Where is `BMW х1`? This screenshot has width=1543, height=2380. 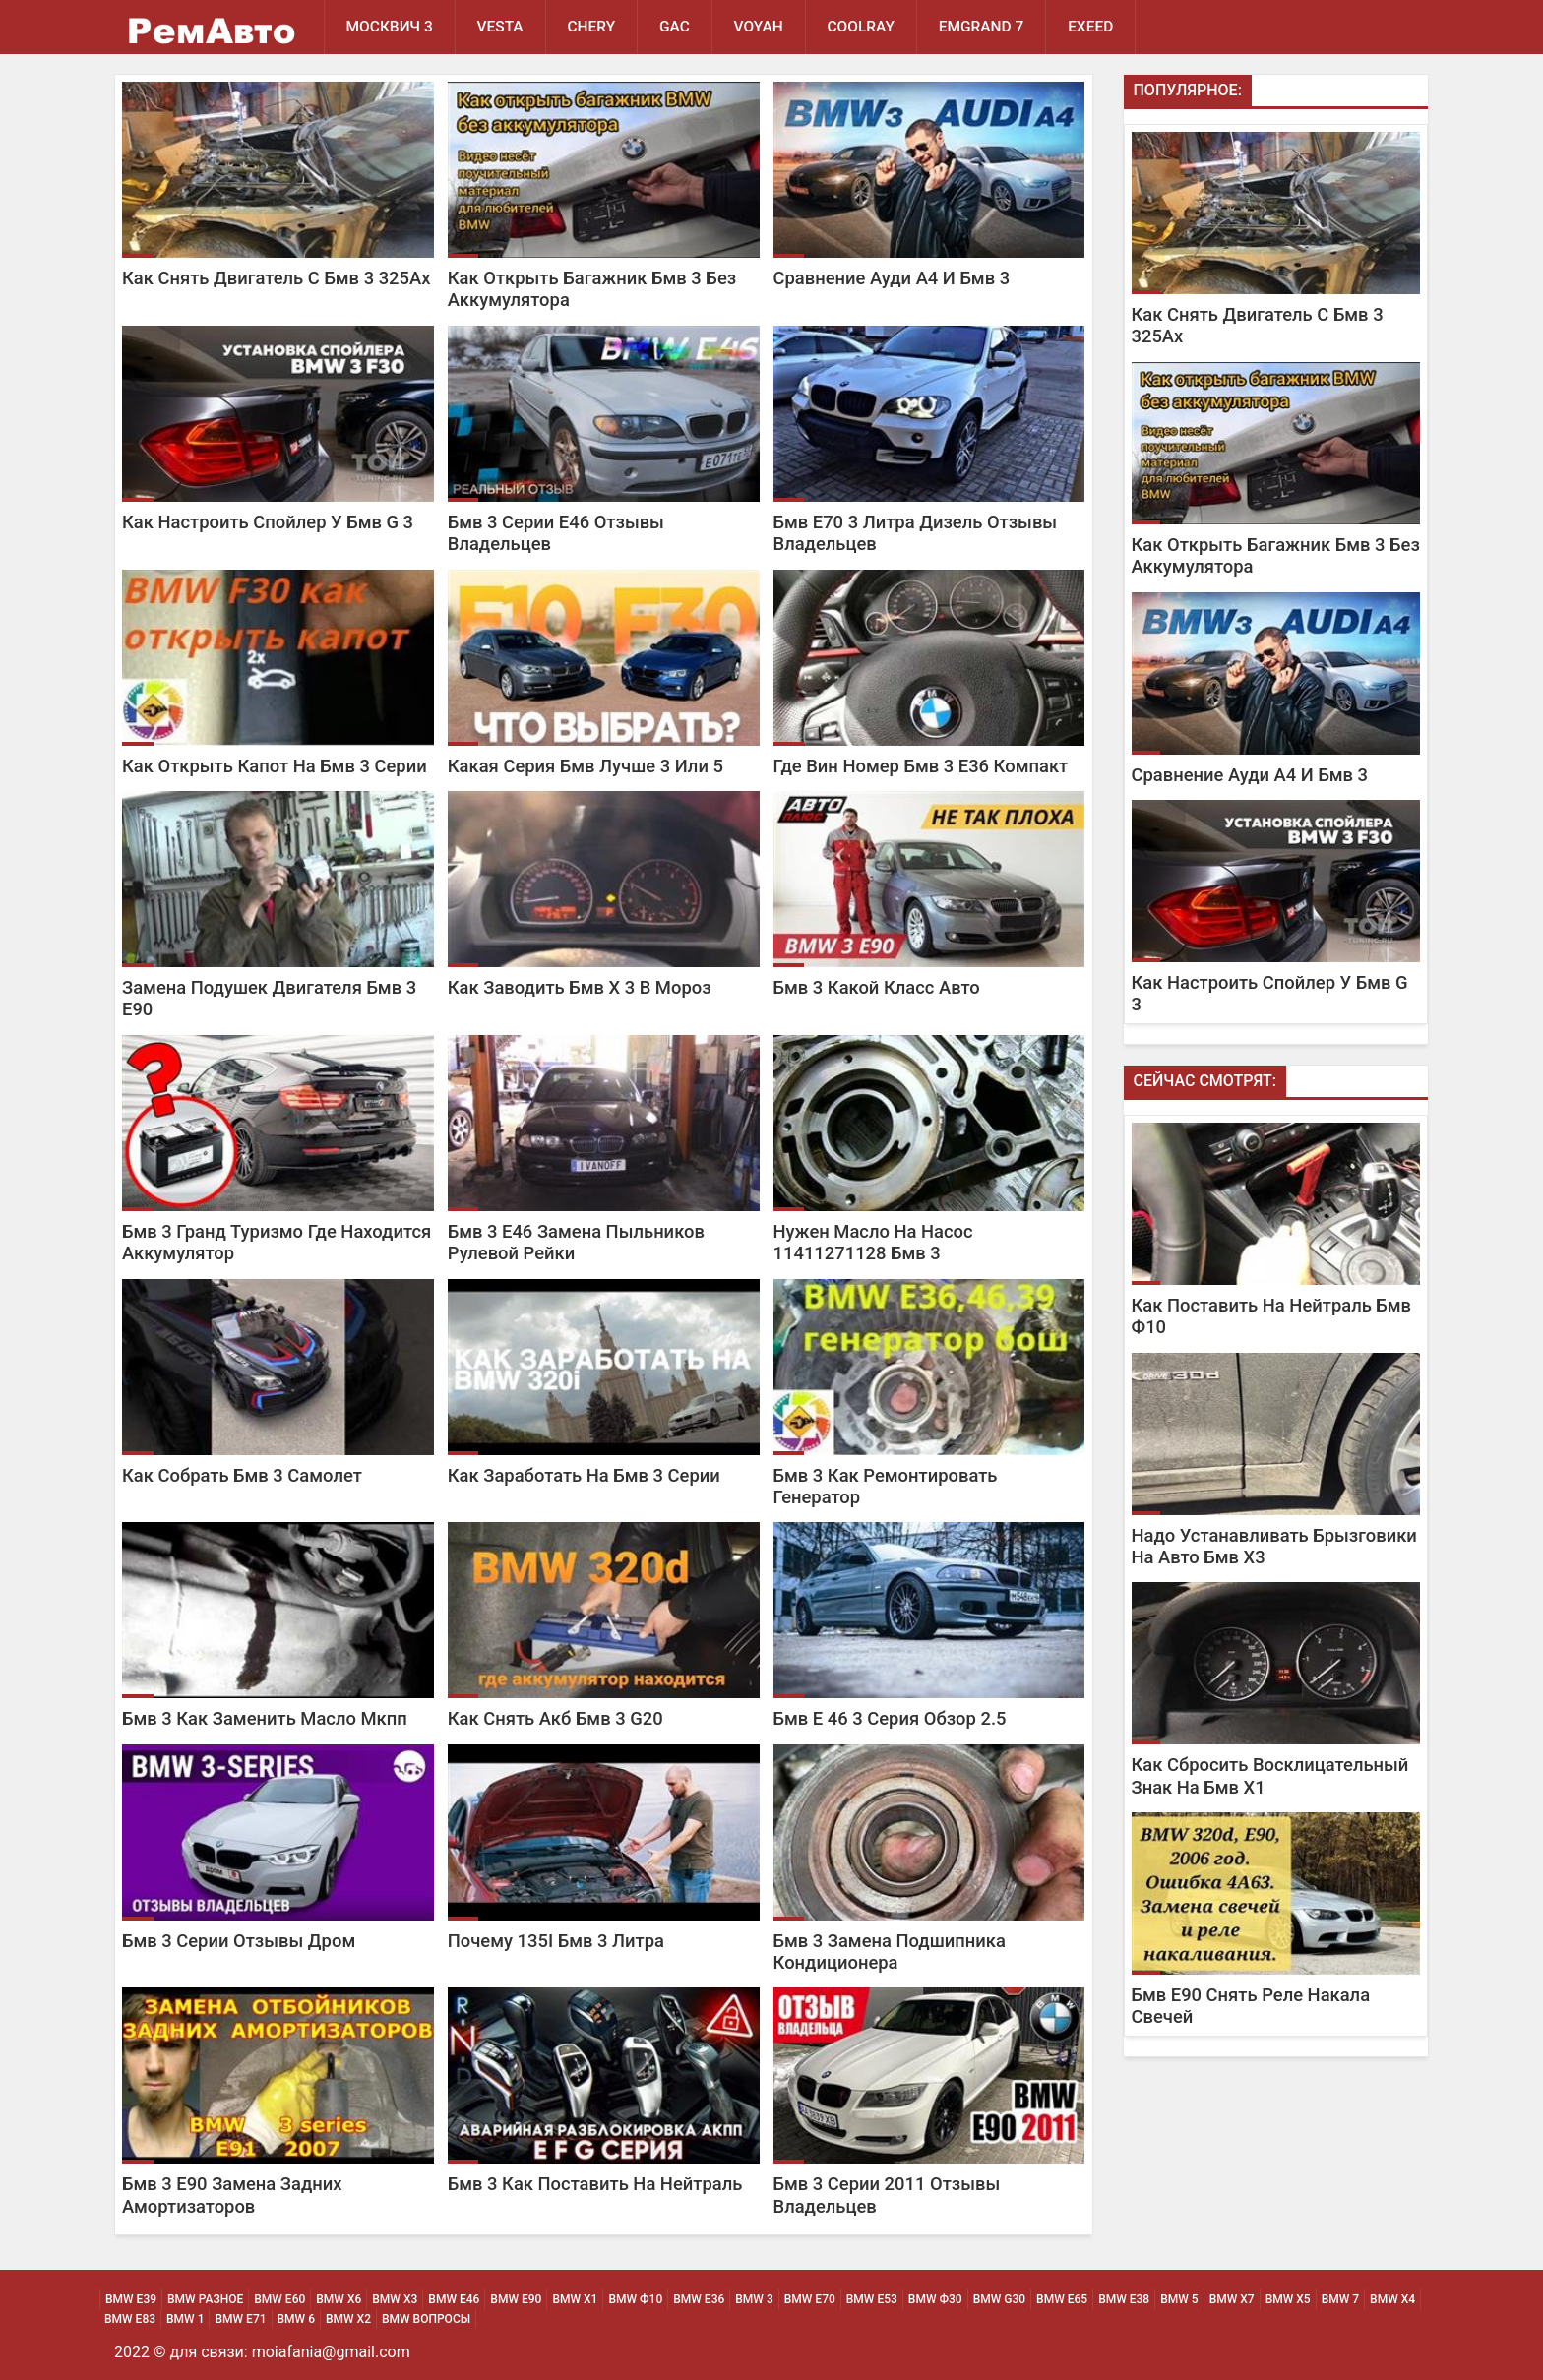 BMW х1 is located at coordinates (574, 2299).